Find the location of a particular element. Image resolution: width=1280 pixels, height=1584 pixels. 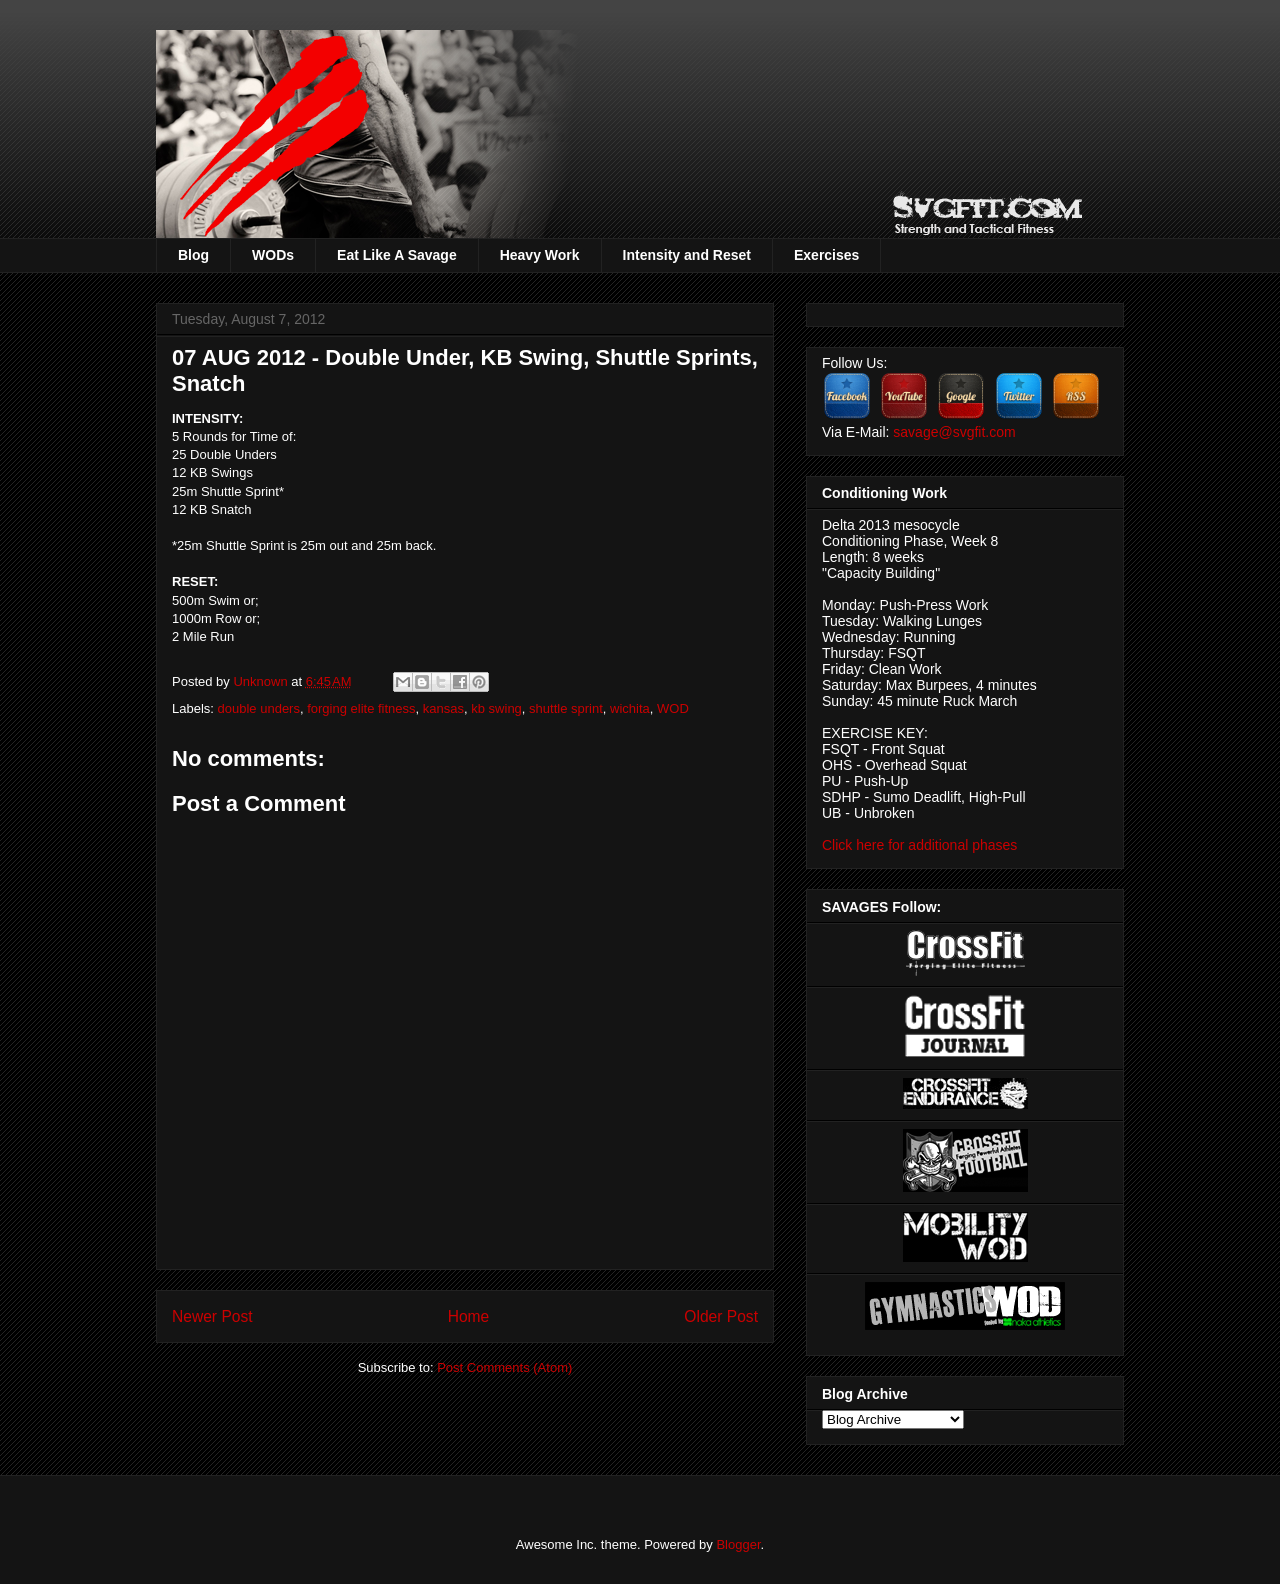

wichita is located at coordinates (630, 708).